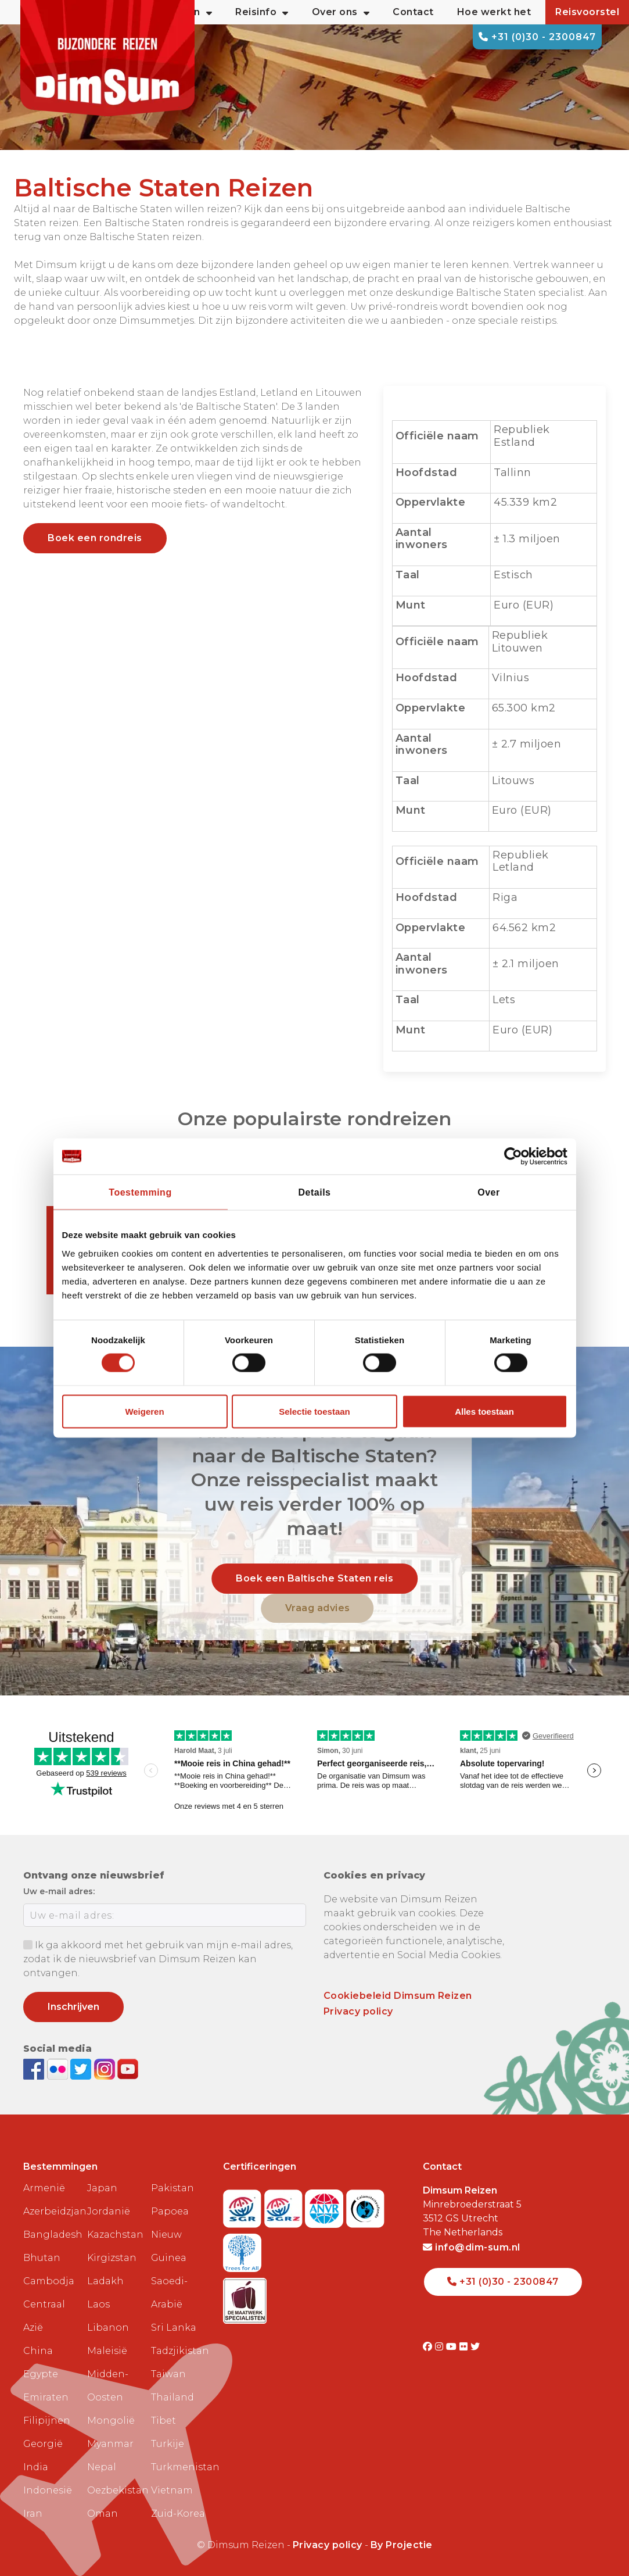 The width and height of the screenshot is (629, 2576). Describe the element at coordinates (440, 2346) in the screenshot. I see `[Visit DimSum on Instagram]` at that location.